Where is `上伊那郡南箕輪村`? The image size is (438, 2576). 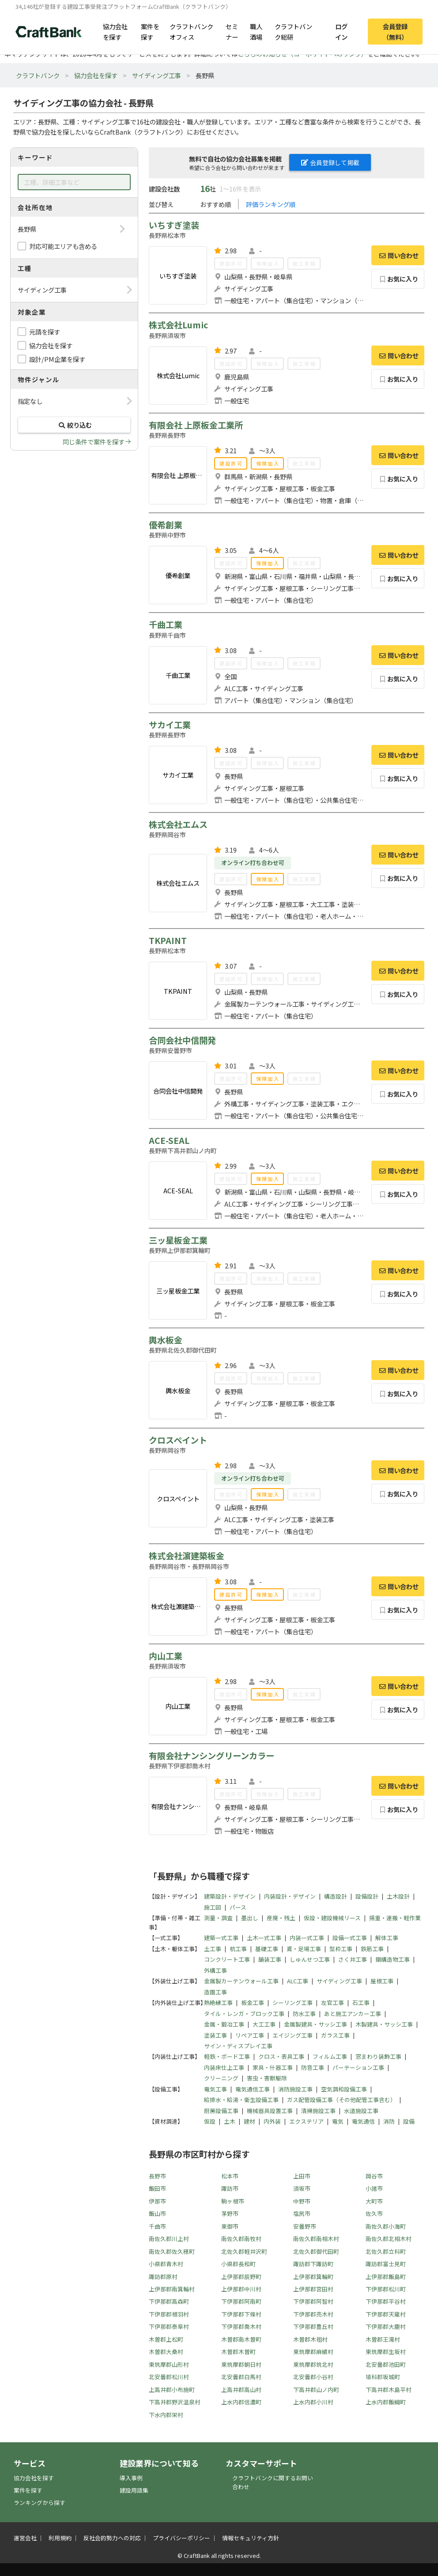
上伊那郡南箕輪村 is located at coordinates (172, 2289).